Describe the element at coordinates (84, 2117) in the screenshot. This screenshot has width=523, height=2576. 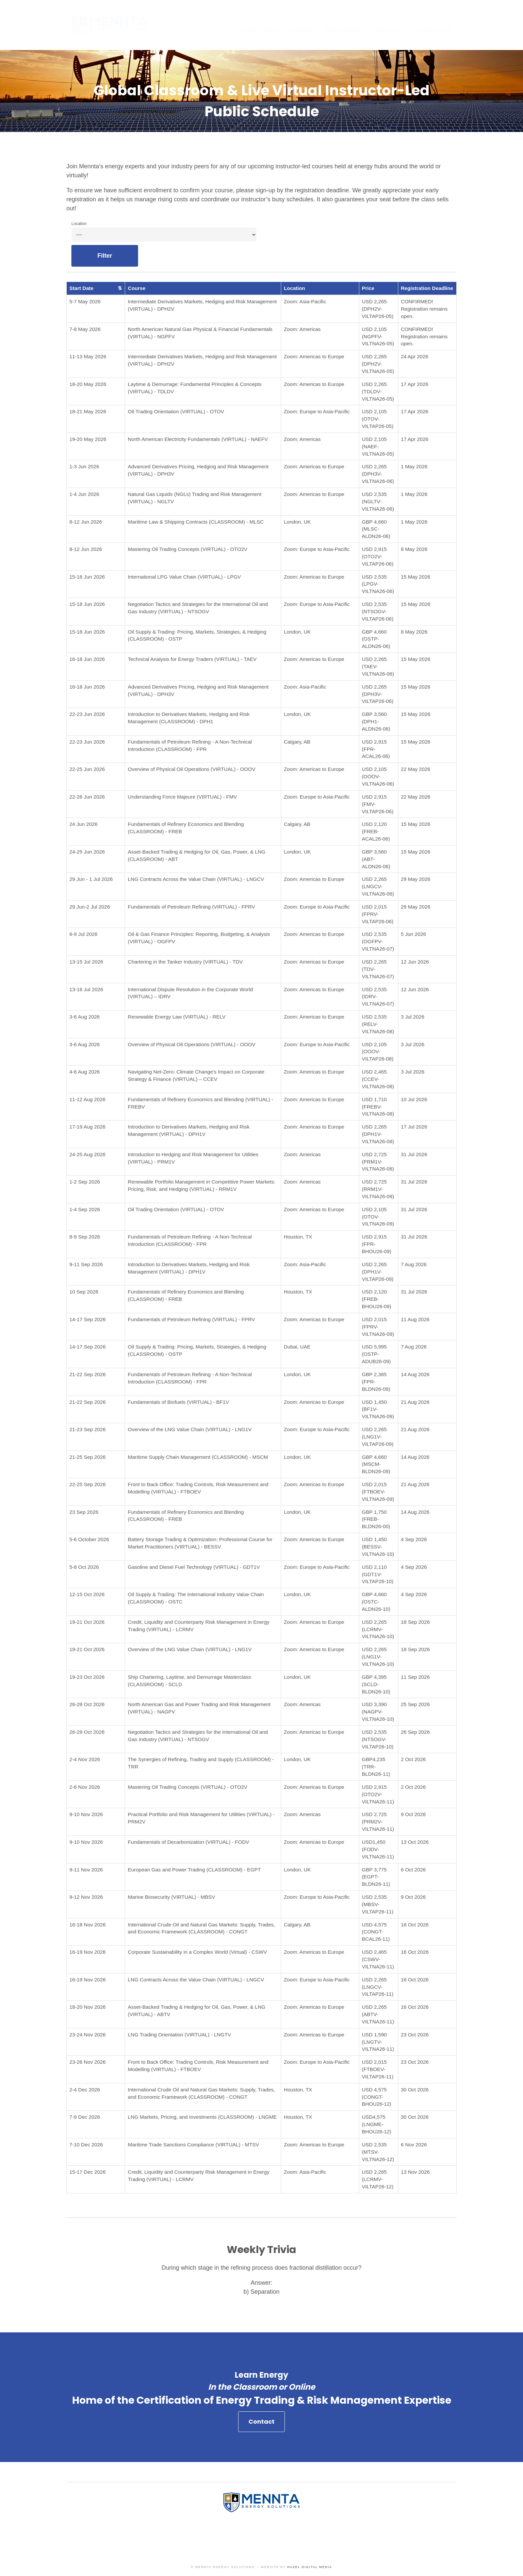
I see `7-9 Dec 2026` at that location.